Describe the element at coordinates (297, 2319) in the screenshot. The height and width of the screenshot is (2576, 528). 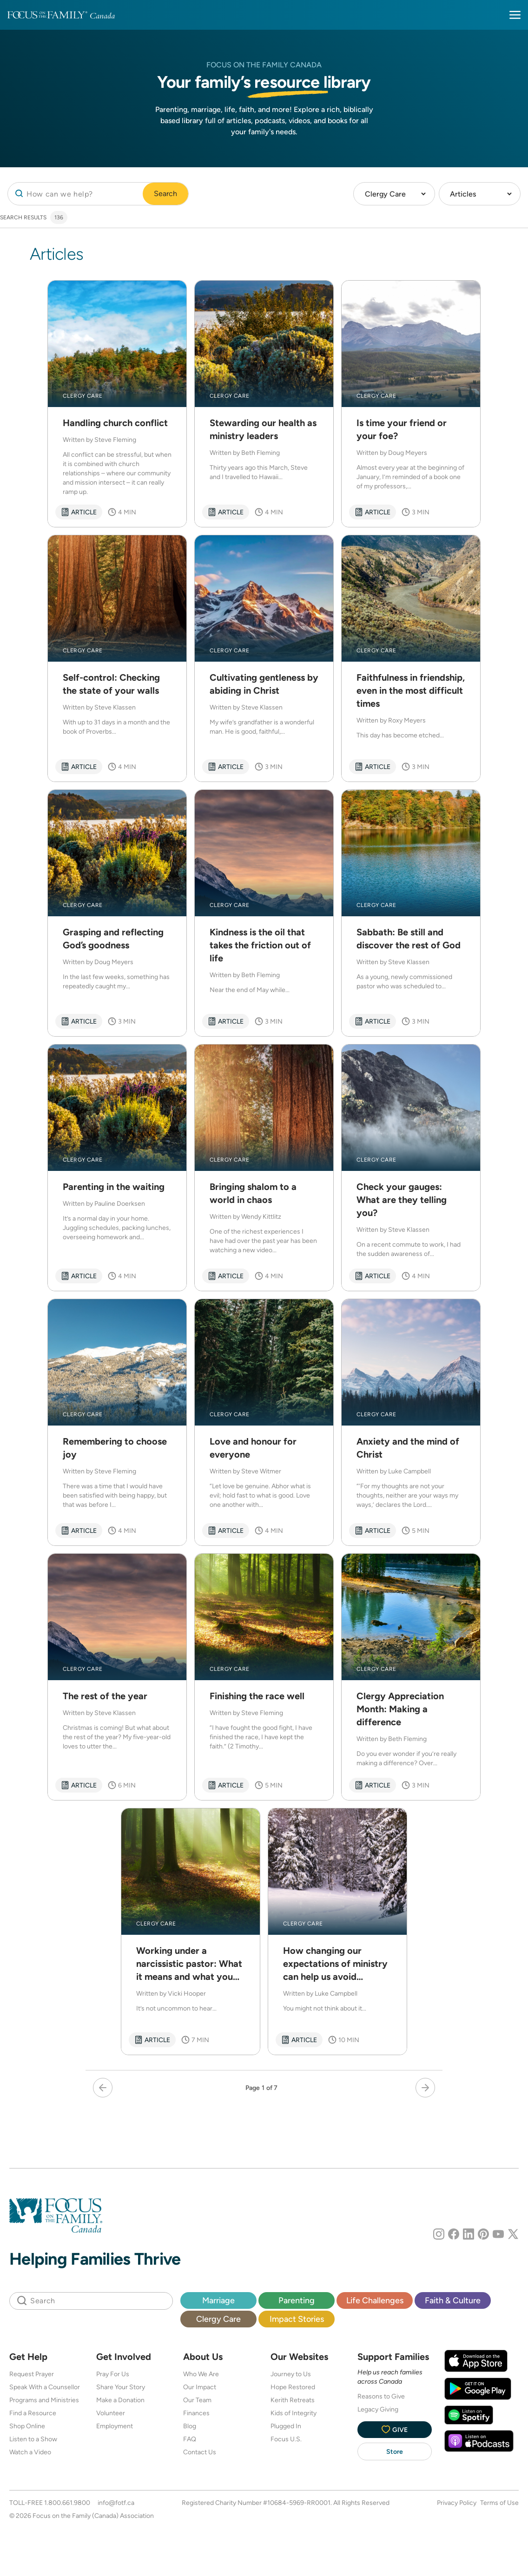
I see `Impact Stories` at that location.